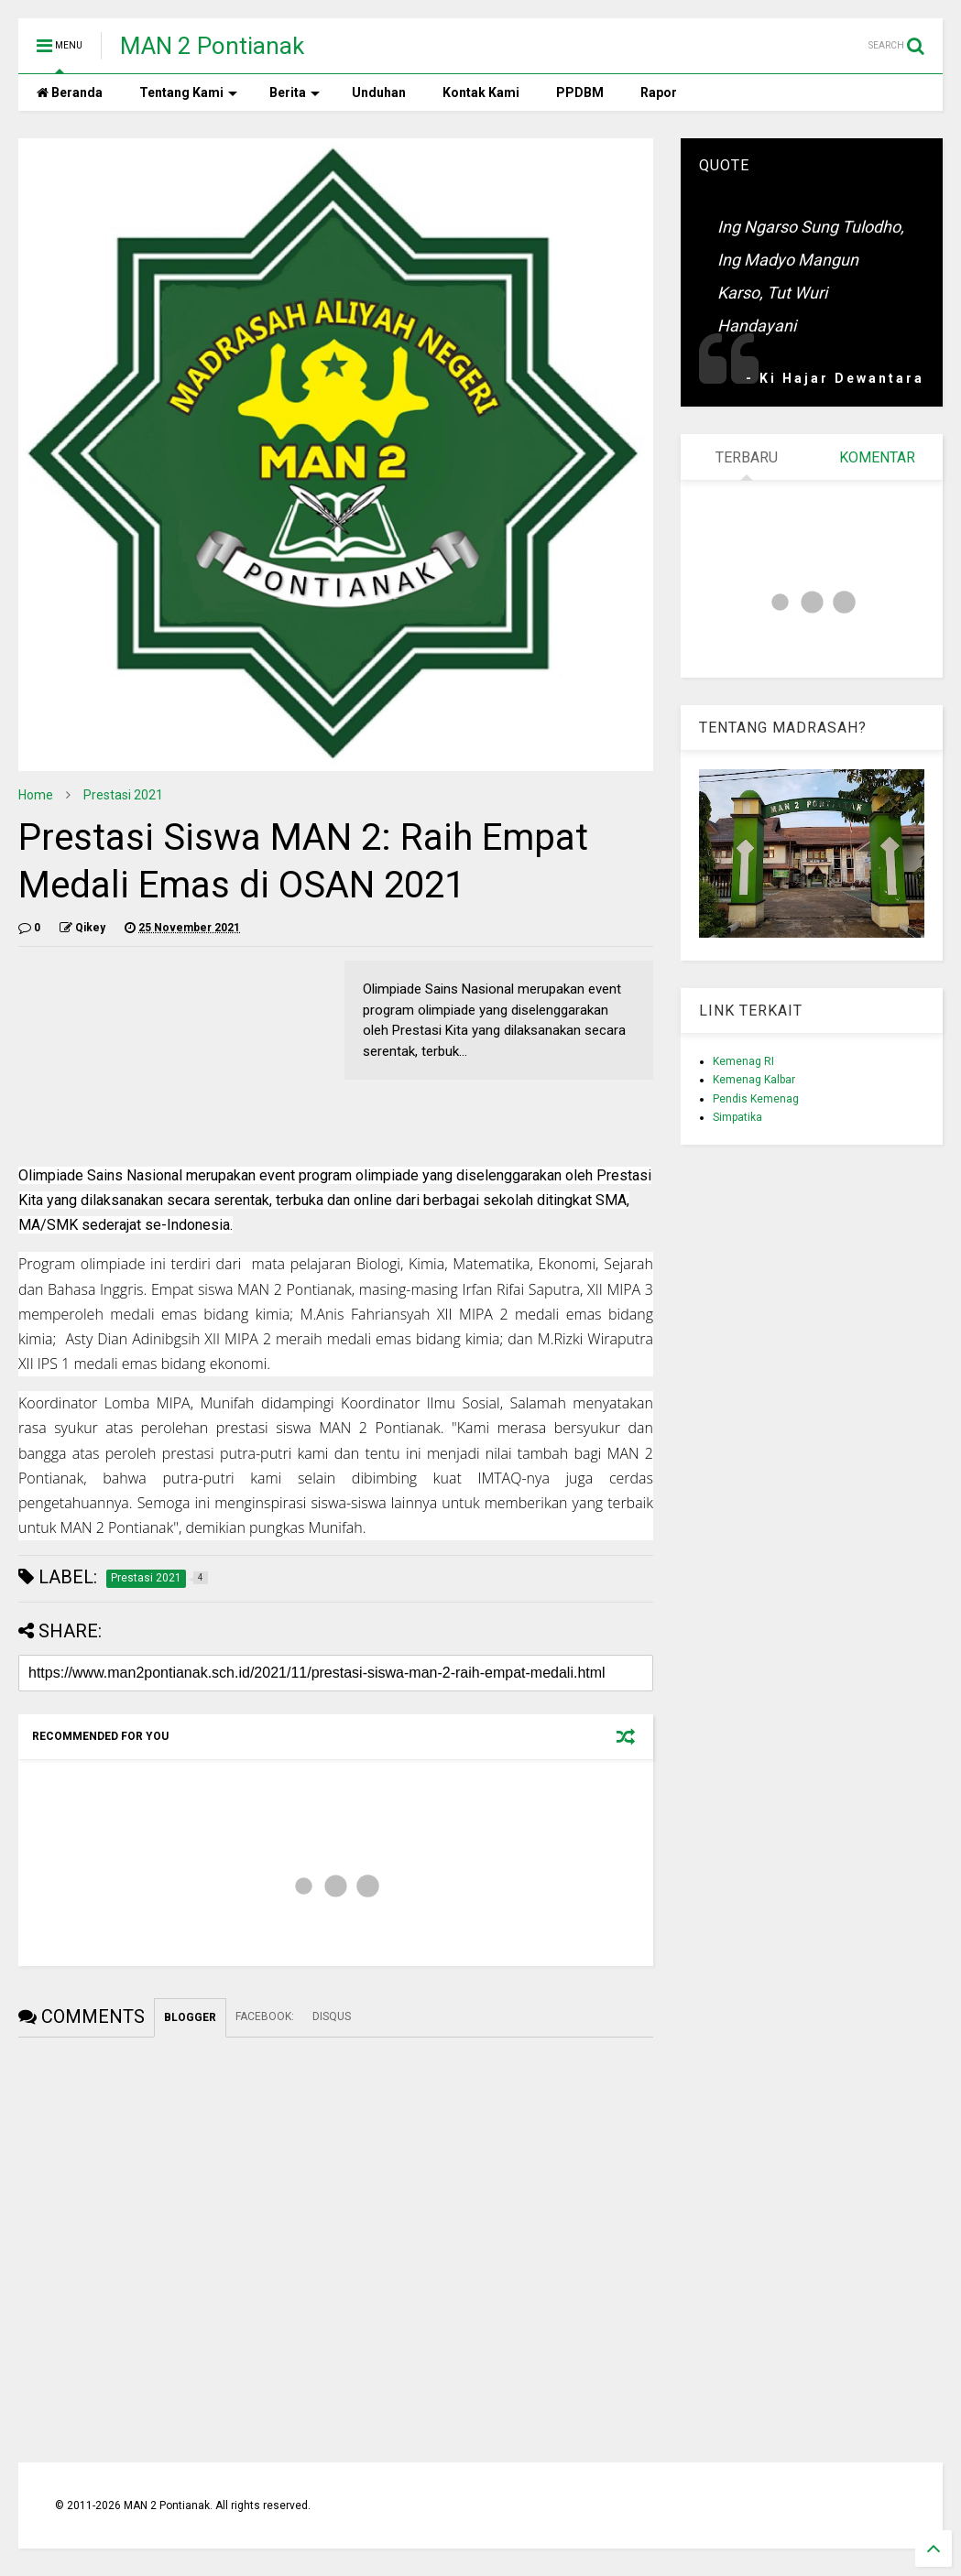  What do you see at coordinates (658, 92) in the screenshot?
I see `Rapor` at bounding box center [658, 92].